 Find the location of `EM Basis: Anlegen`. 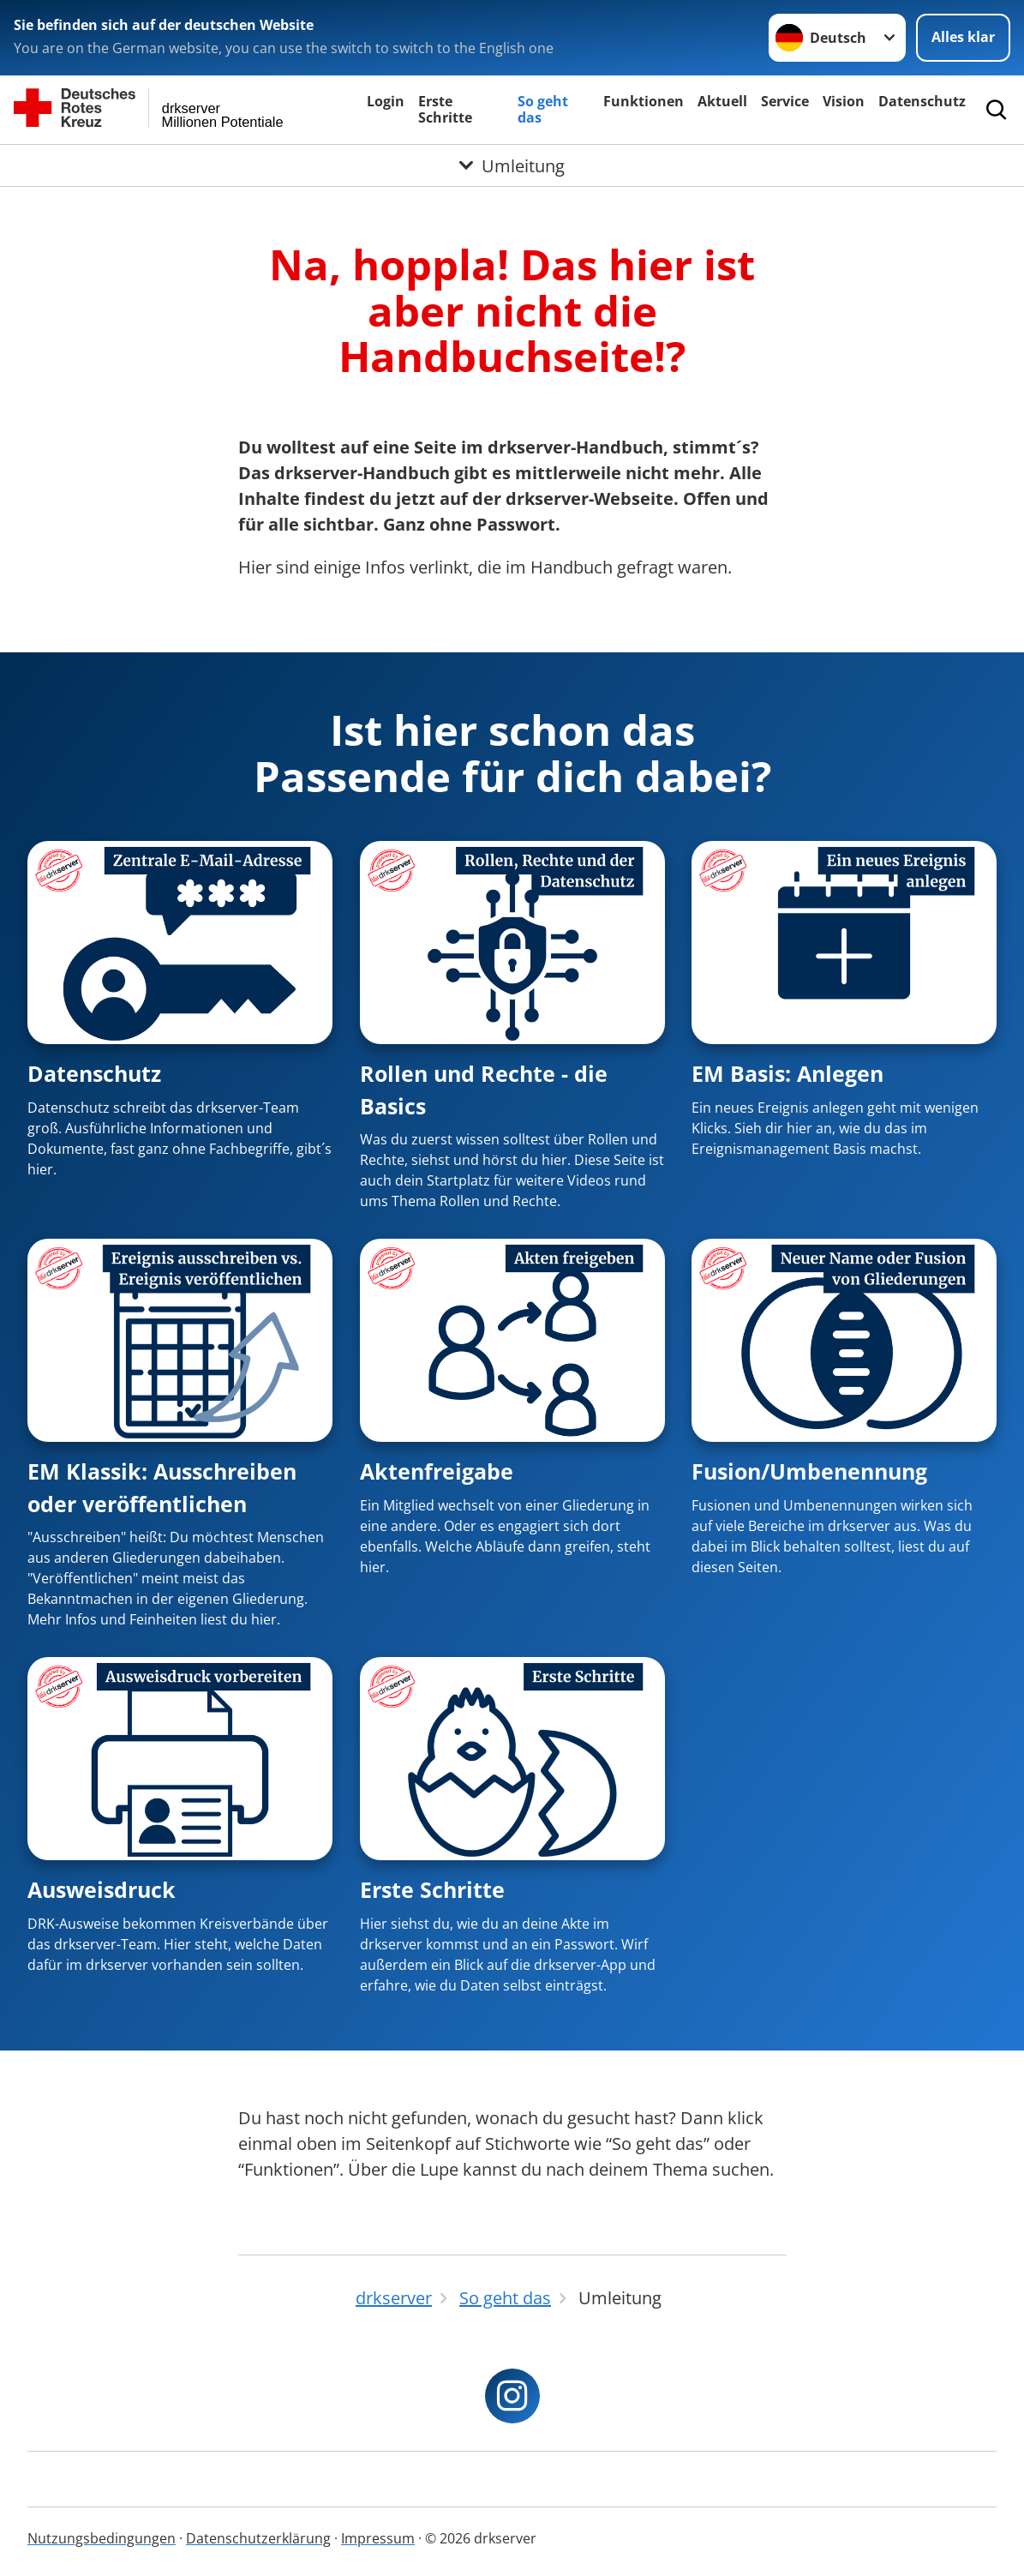

EM Basis: Anlegen is located at coordinates (787, 1073).